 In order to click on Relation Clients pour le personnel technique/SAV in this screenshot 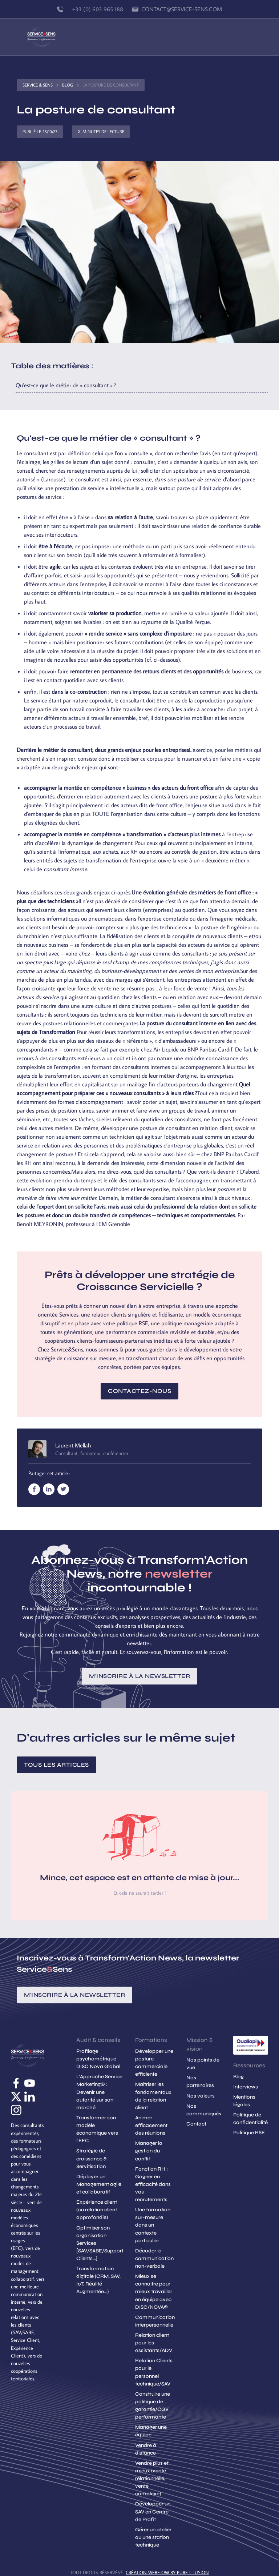, I will do `click(154, 2372)`.